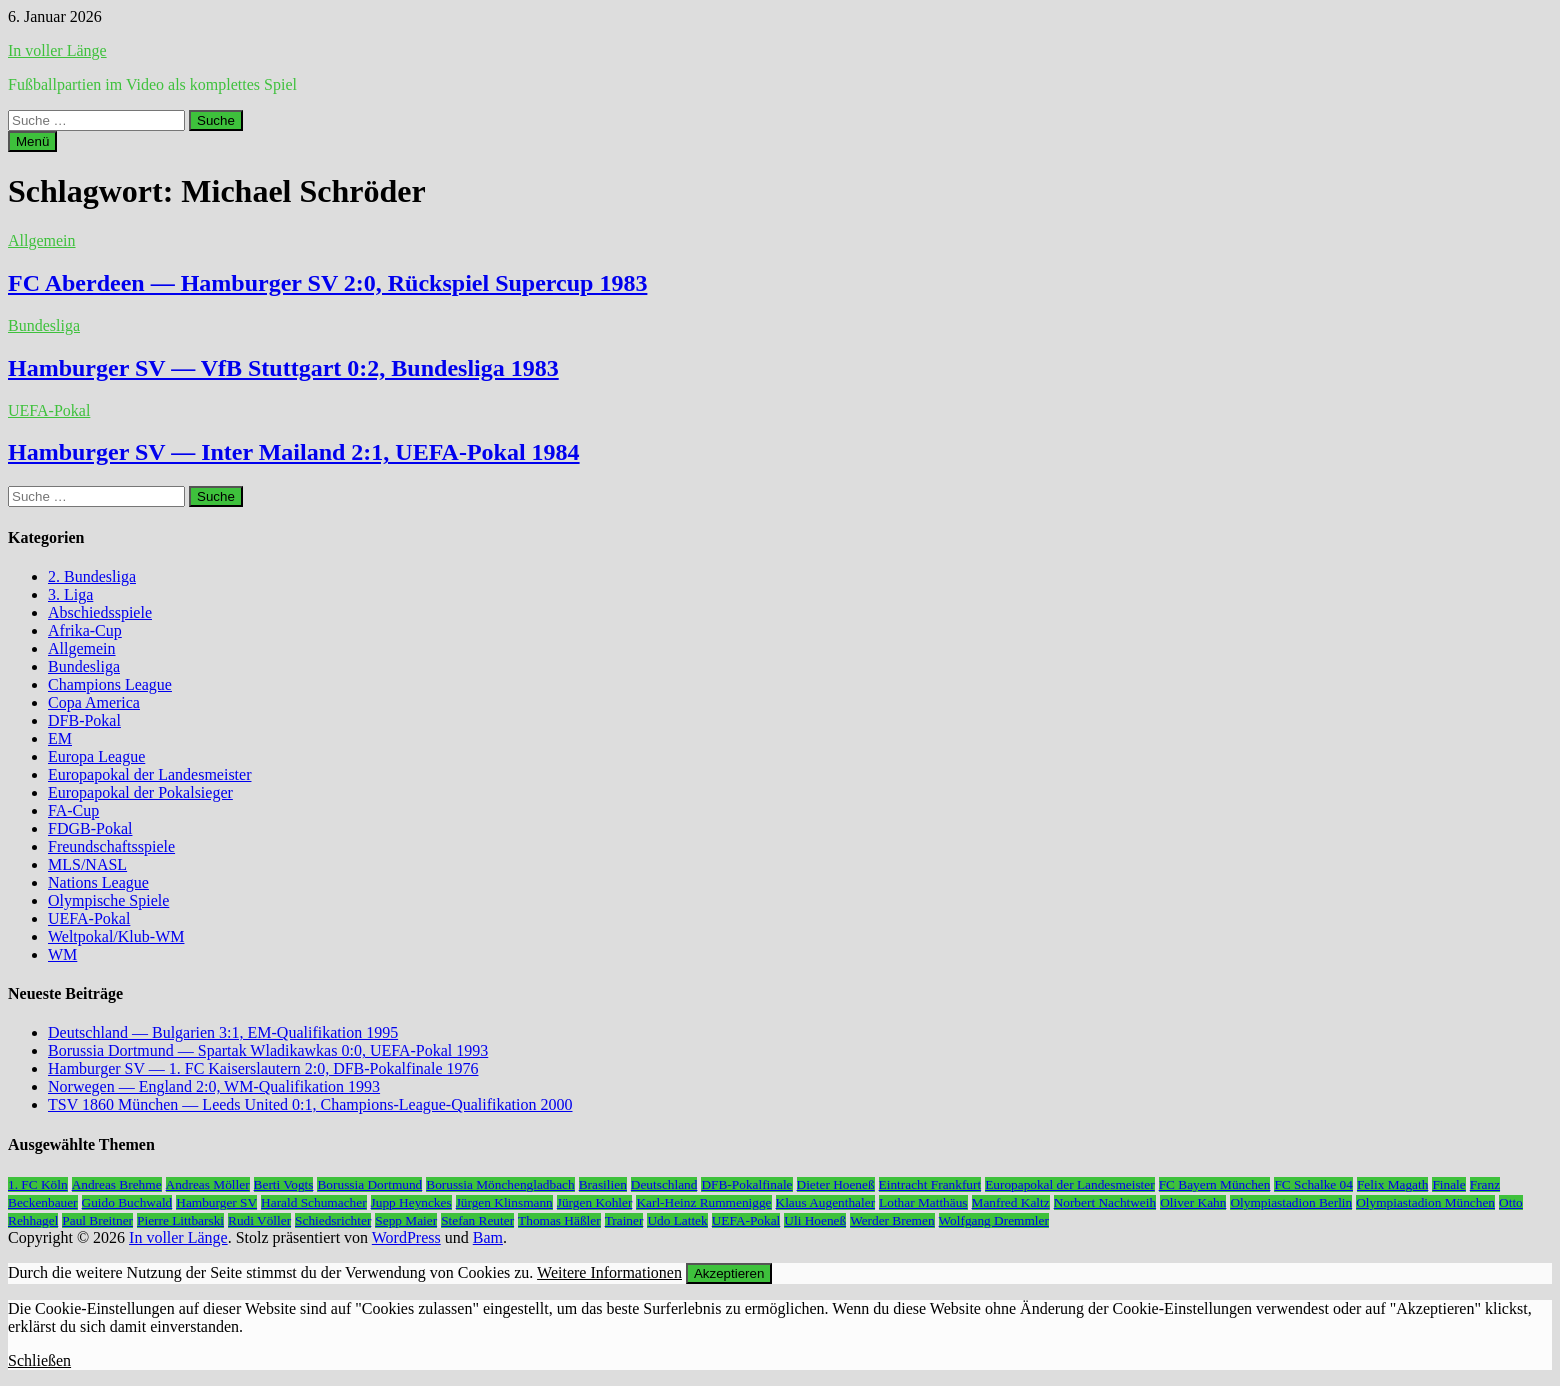 Image resolution: width=1560 pixels, height=1386 pixels. What do you see at coordinates (664, 1184) in the screenshot?
I see `Deutschland` at bounding box center [664, 1184].